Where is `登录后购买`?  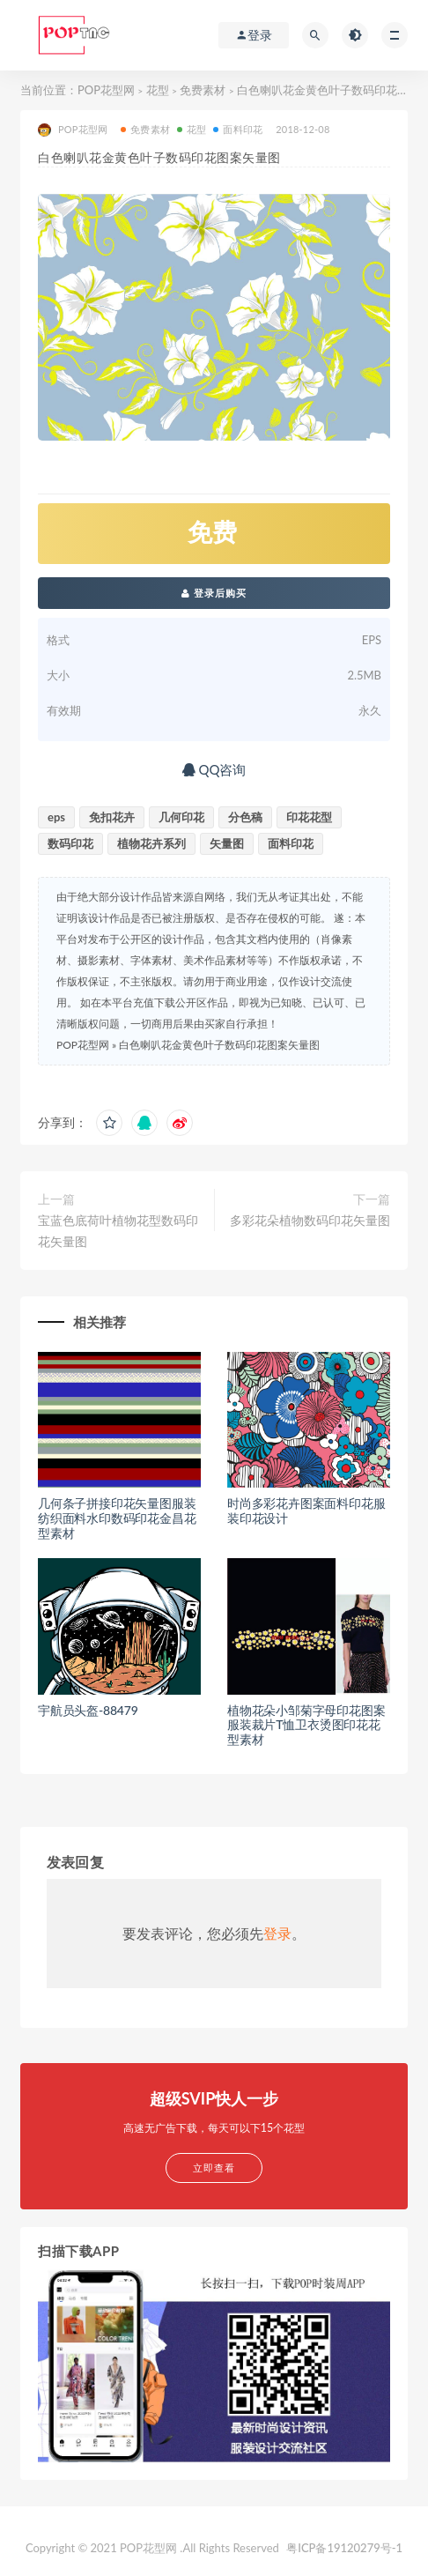
登录后购买 is located at coordinates (214, 592).